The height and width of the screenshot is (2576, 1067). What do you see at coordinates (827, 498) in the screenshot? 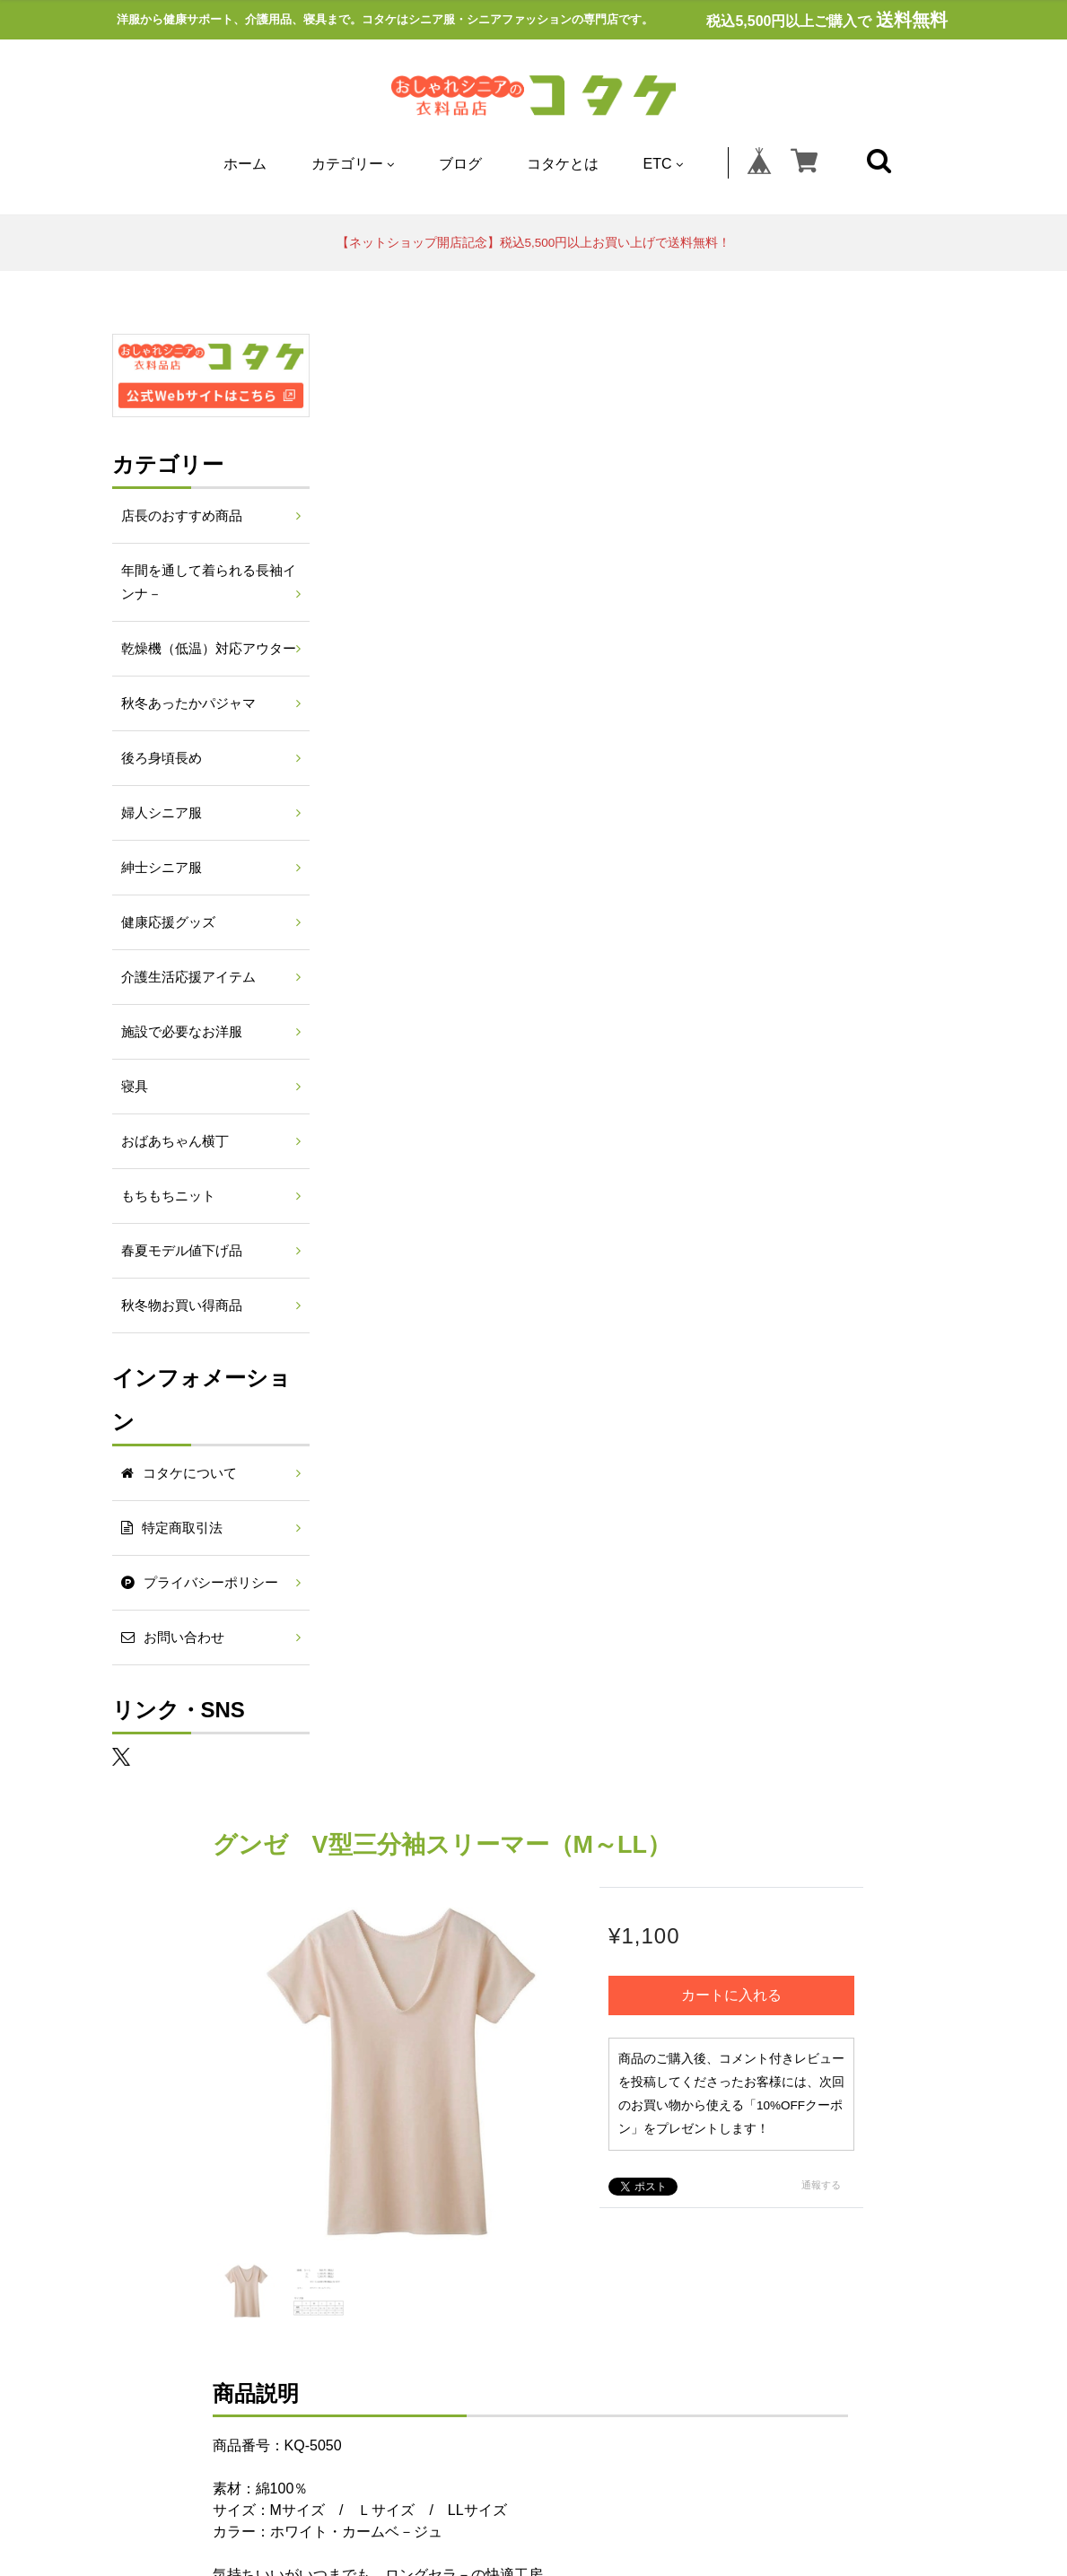
I see `カートに入れる` at bounding box center [827, 498].